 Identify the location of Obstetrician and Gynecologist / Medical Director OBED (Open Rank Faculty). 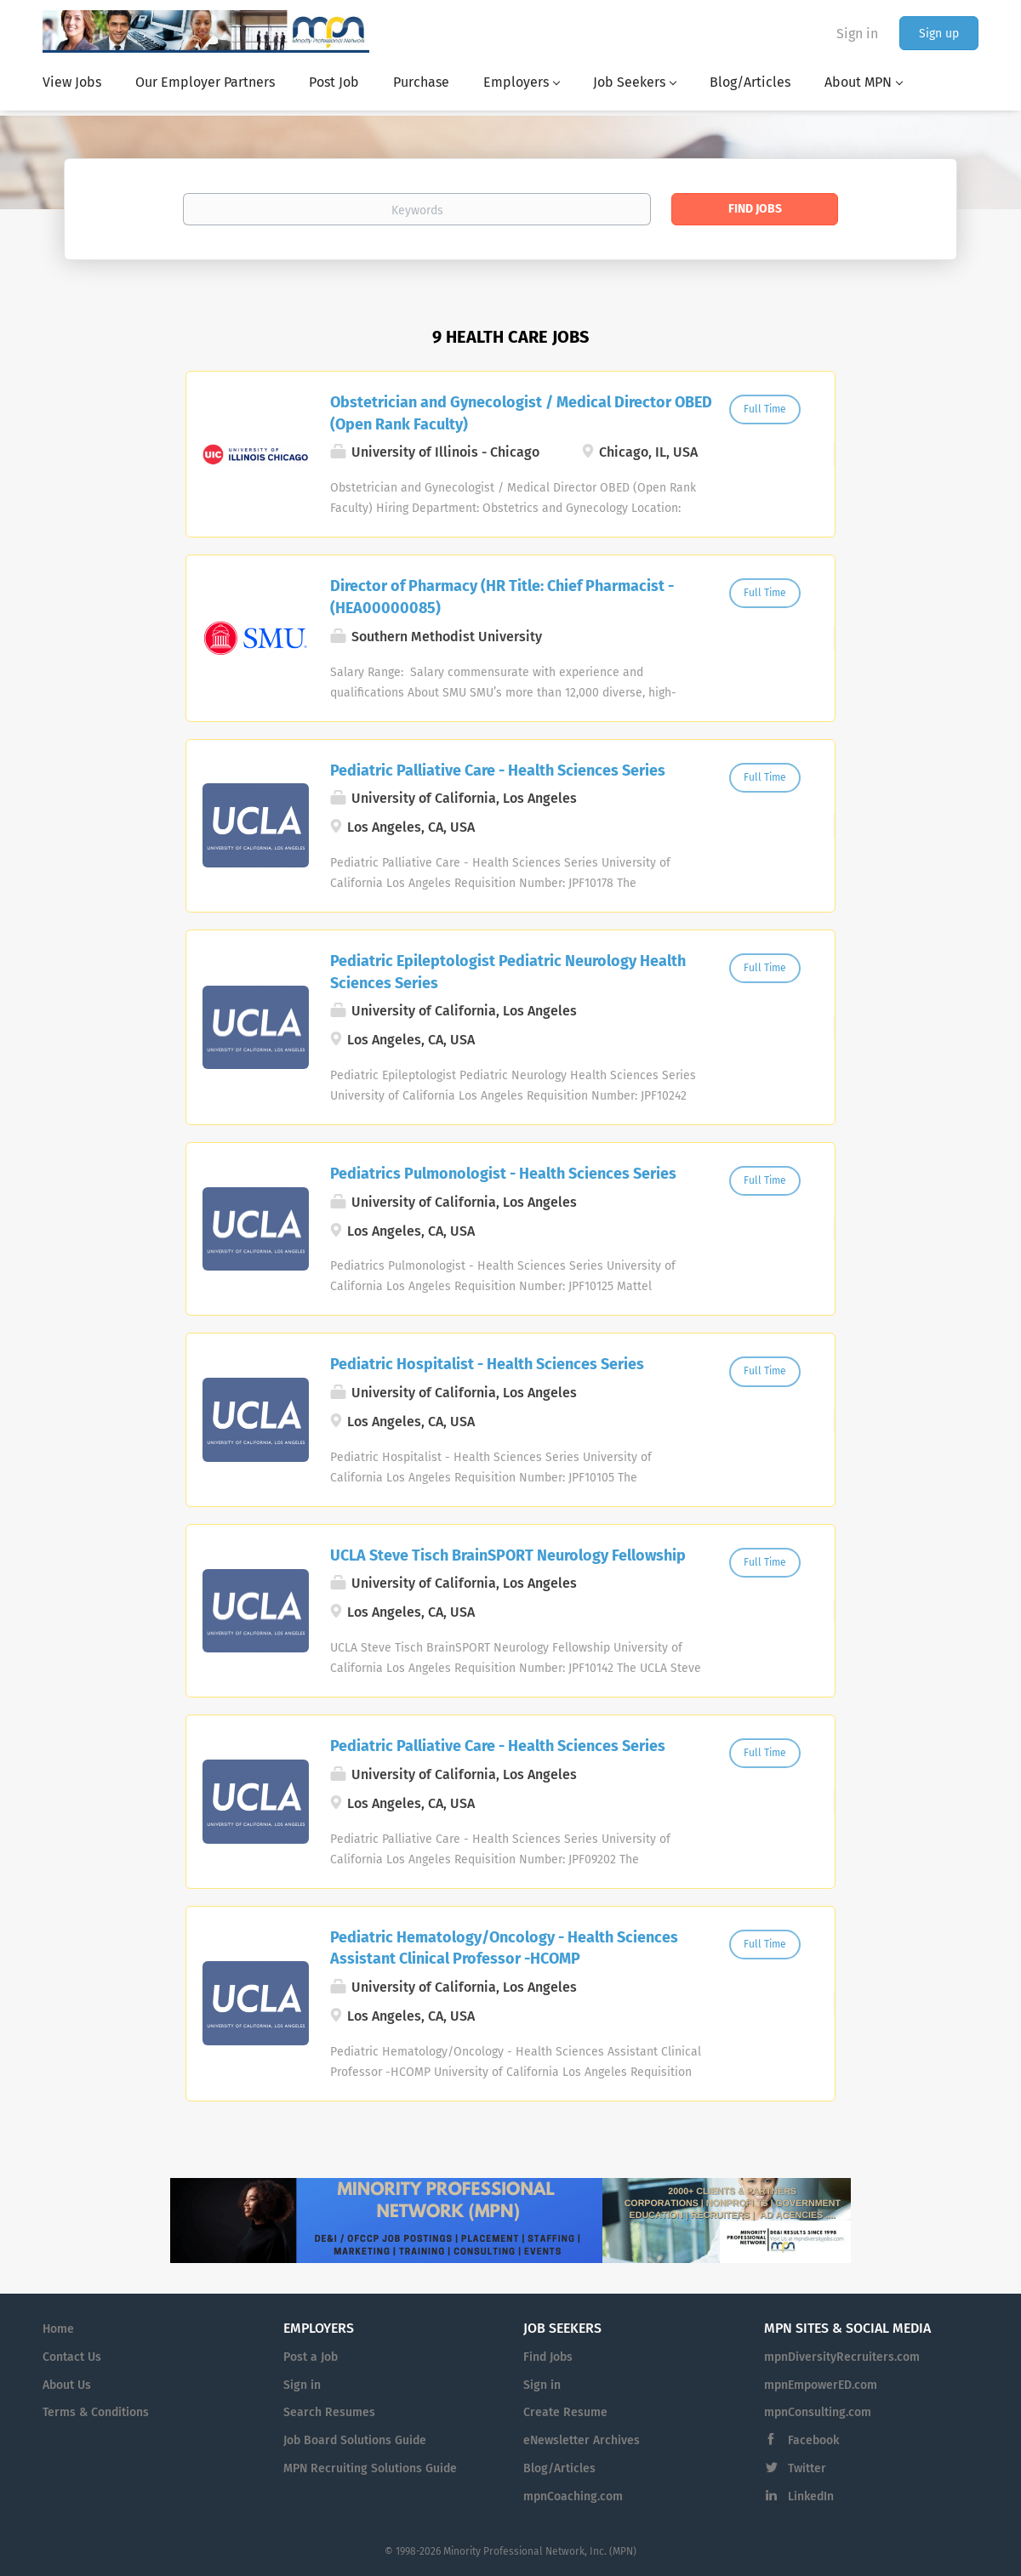
(521, 413).